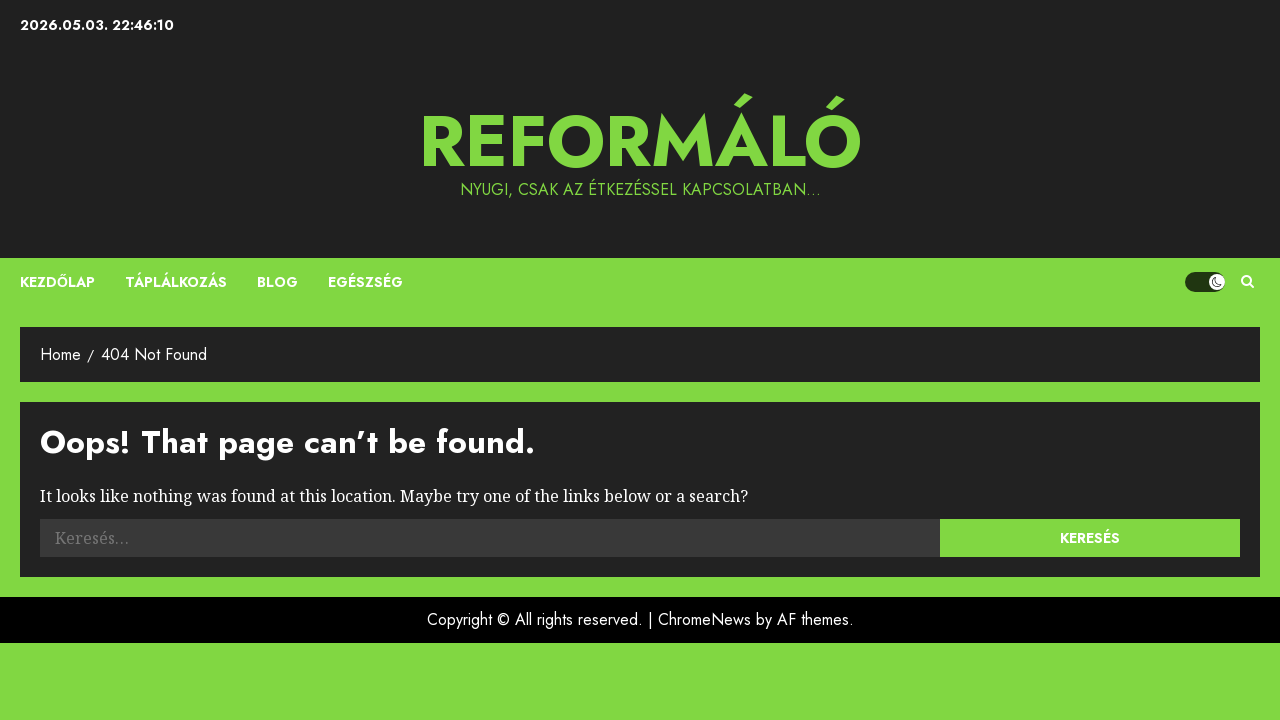 This screenshot has width=1280, height=720. Describe the element at coordinates (57, 282) in the screenshot. I see `Kezdőlap` at that location.